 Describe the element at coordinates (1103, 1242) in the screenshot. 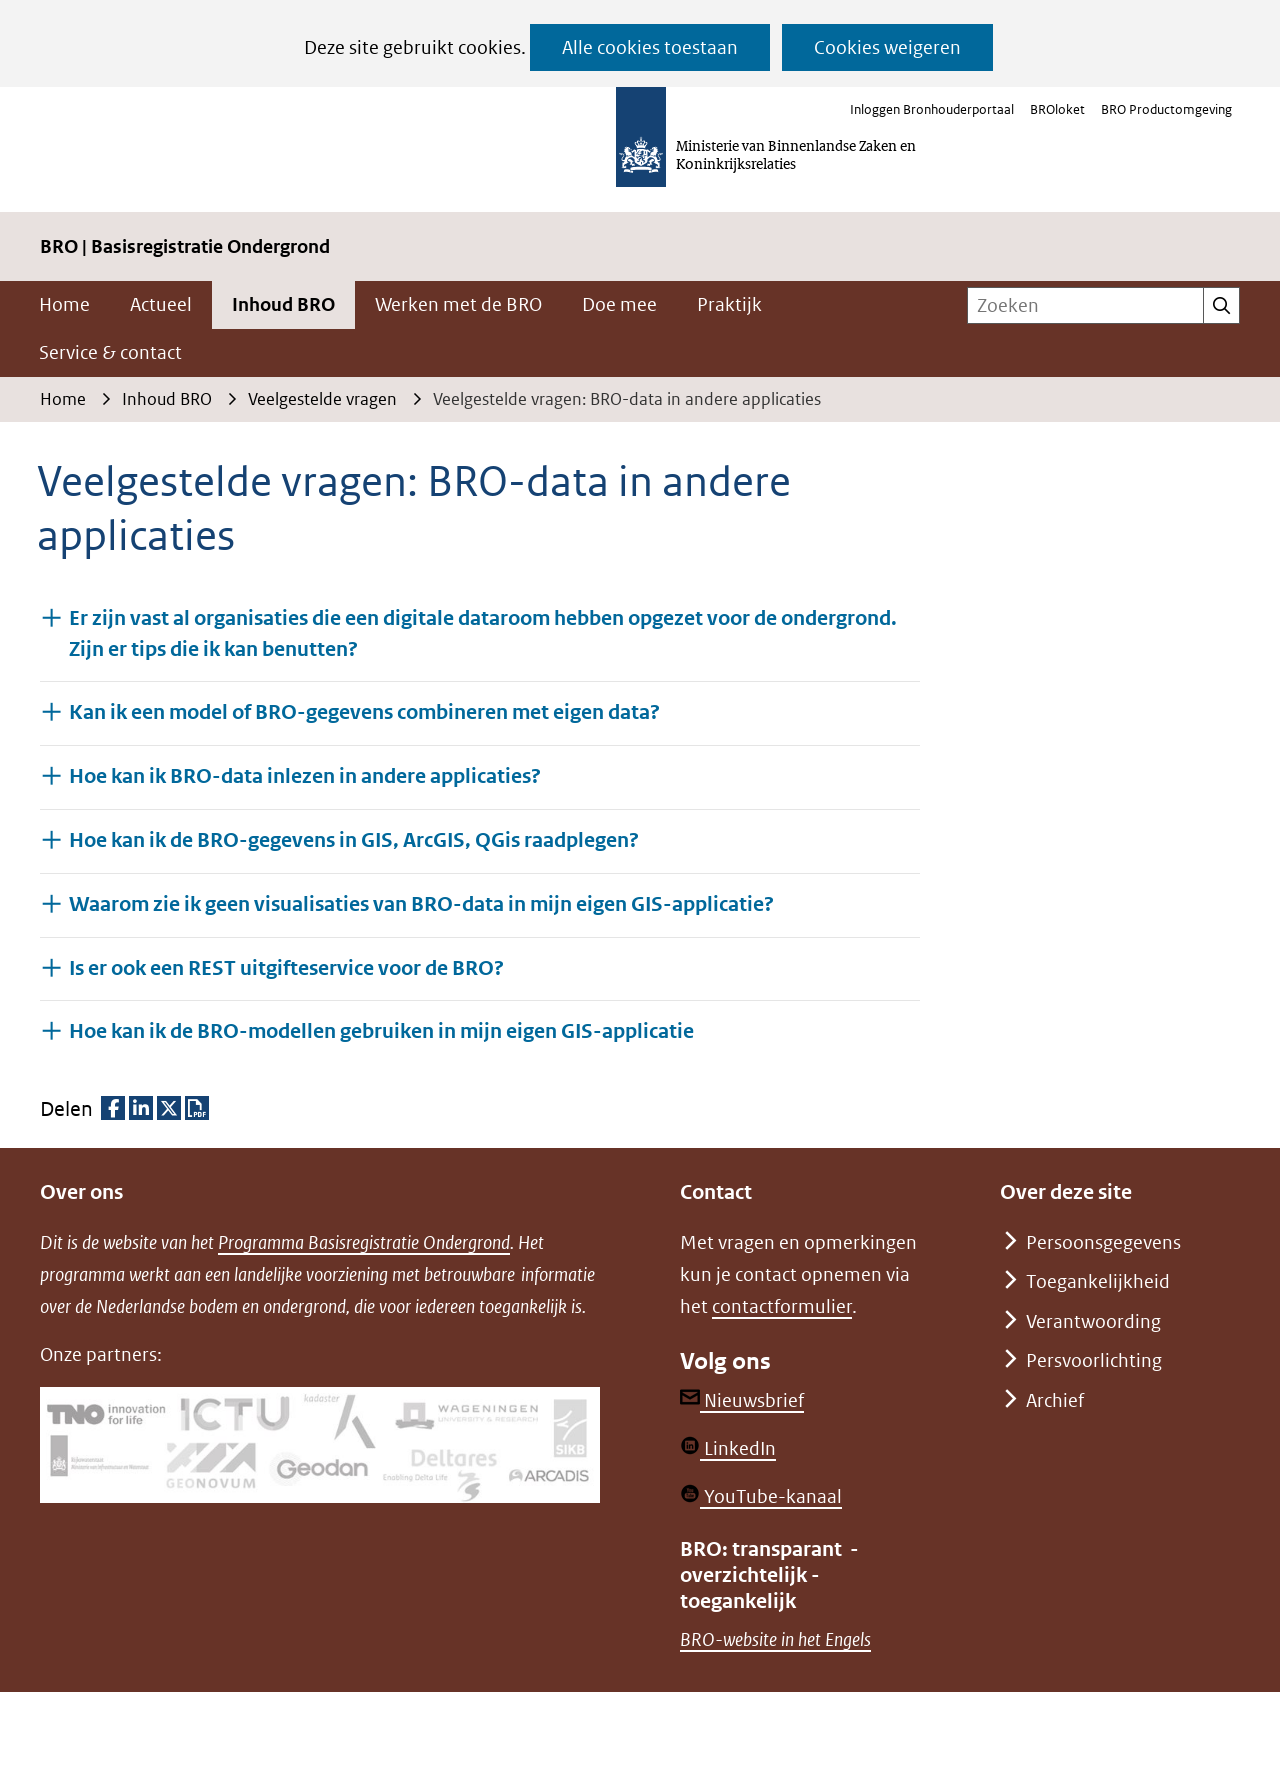

I see `Persoonsgegevens` at that location.